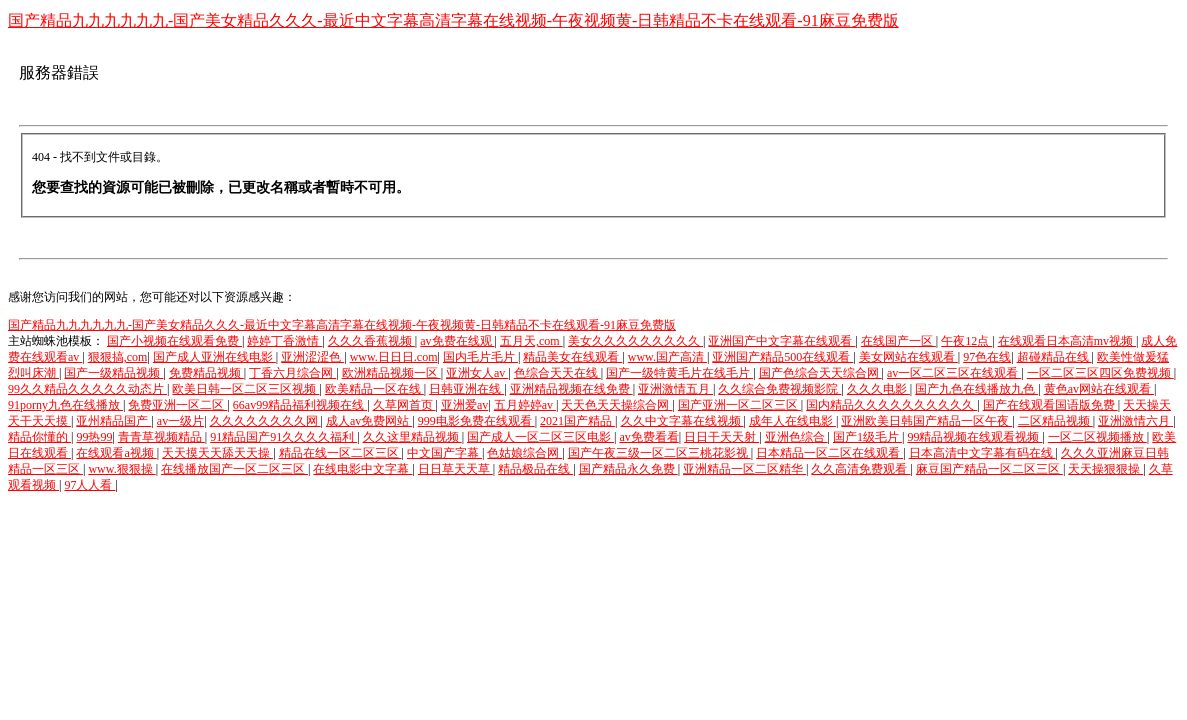  I want to click on 999电影免费在线观看, so click(476, 421).